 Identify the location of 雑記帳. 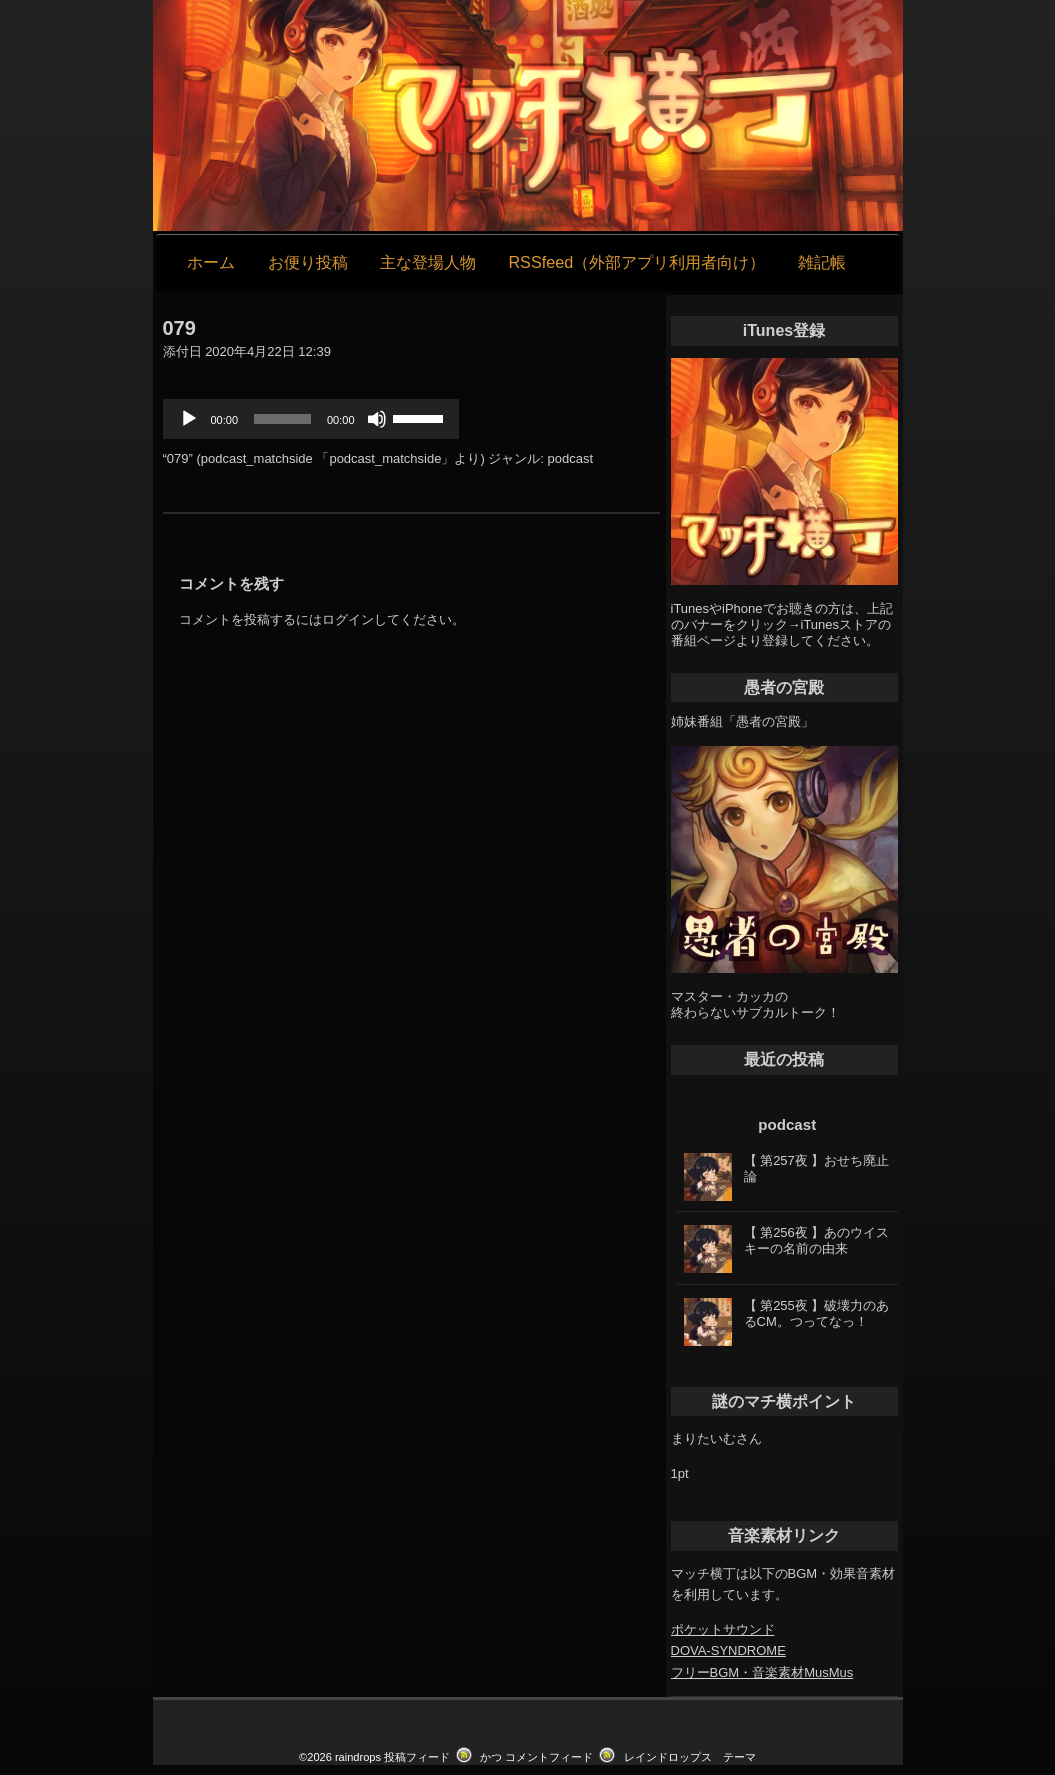
(822, 262).